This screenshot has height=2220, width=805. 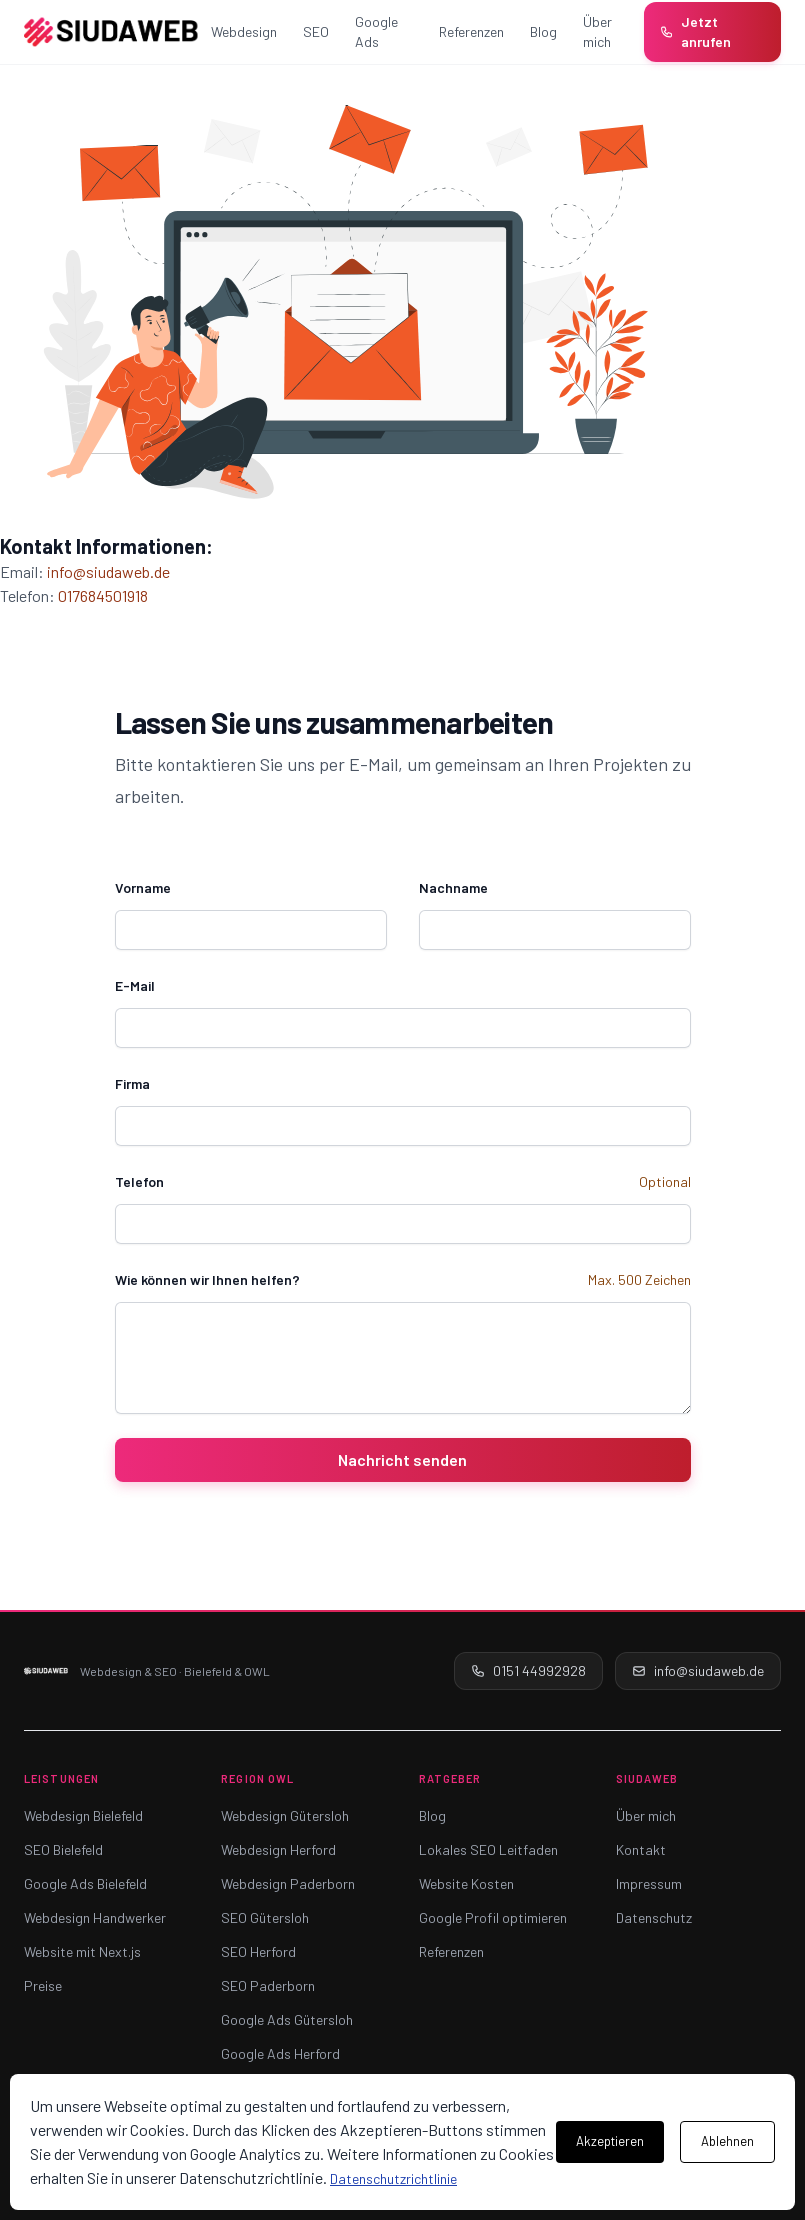 I want to click on Google Ads, so click(x=376, y=31).